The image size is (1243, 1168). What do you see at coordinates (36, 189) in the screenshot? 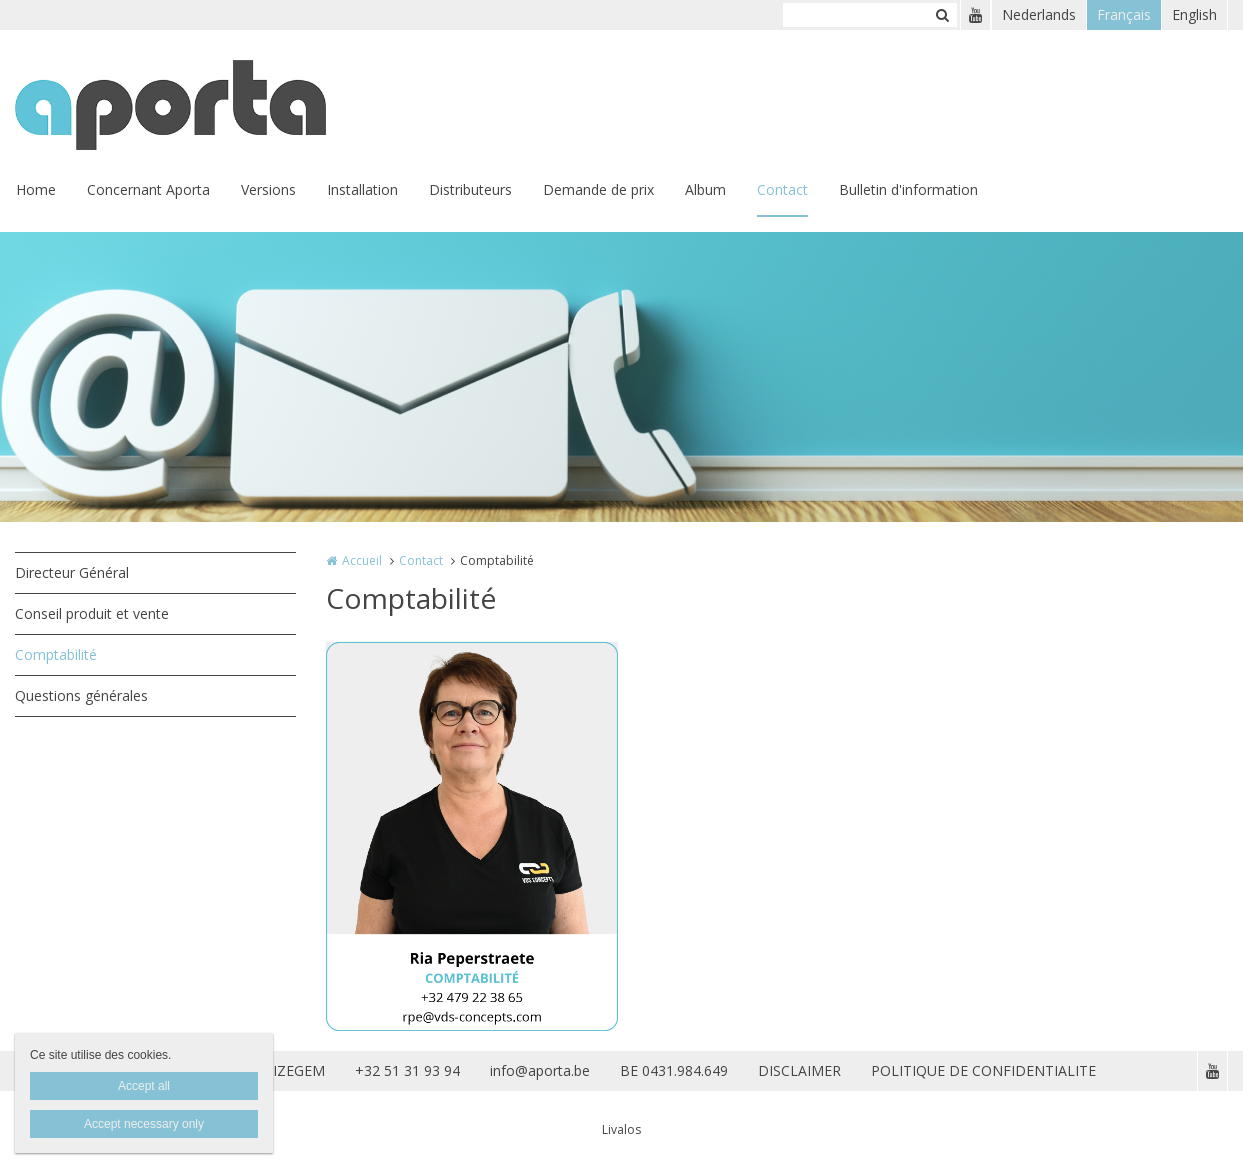
I see `Home` at bounding box center [36, 189].